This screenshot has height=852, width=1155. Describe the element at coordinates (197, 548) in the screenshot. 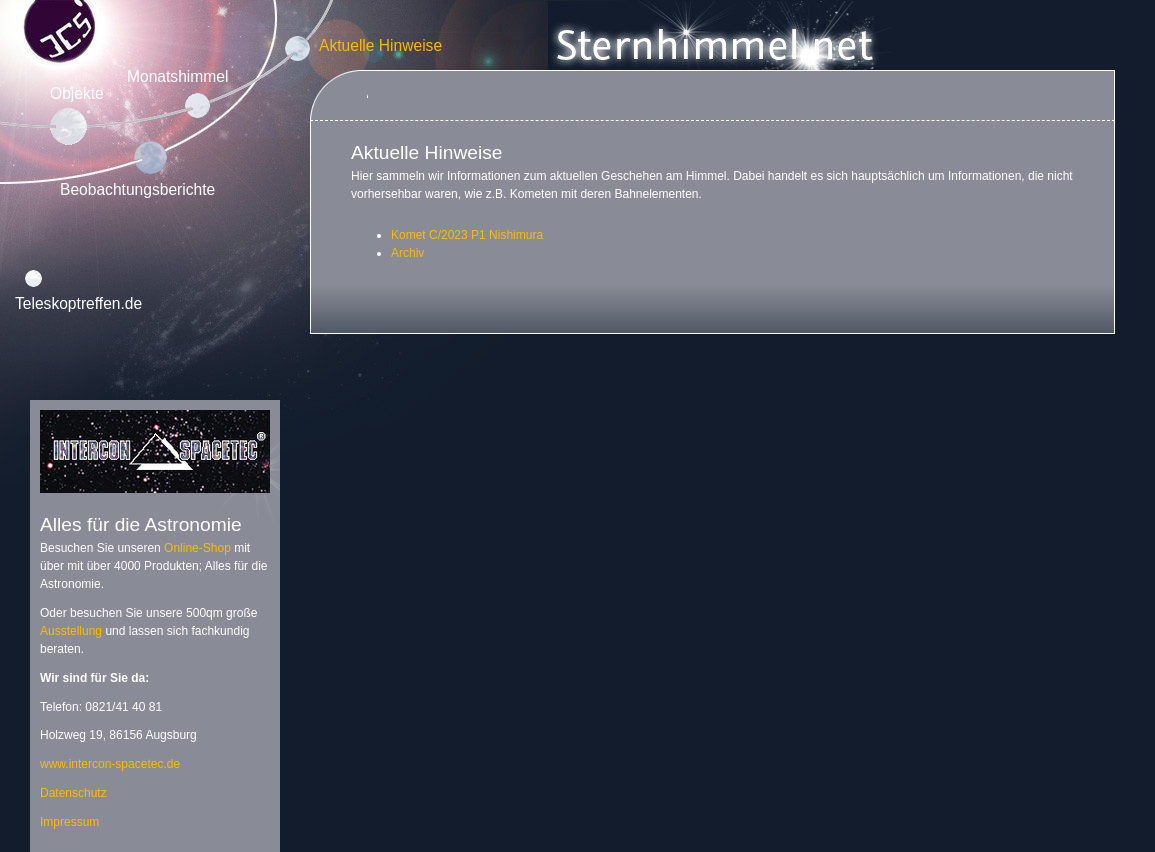

I see `Online-Shop` at that location.